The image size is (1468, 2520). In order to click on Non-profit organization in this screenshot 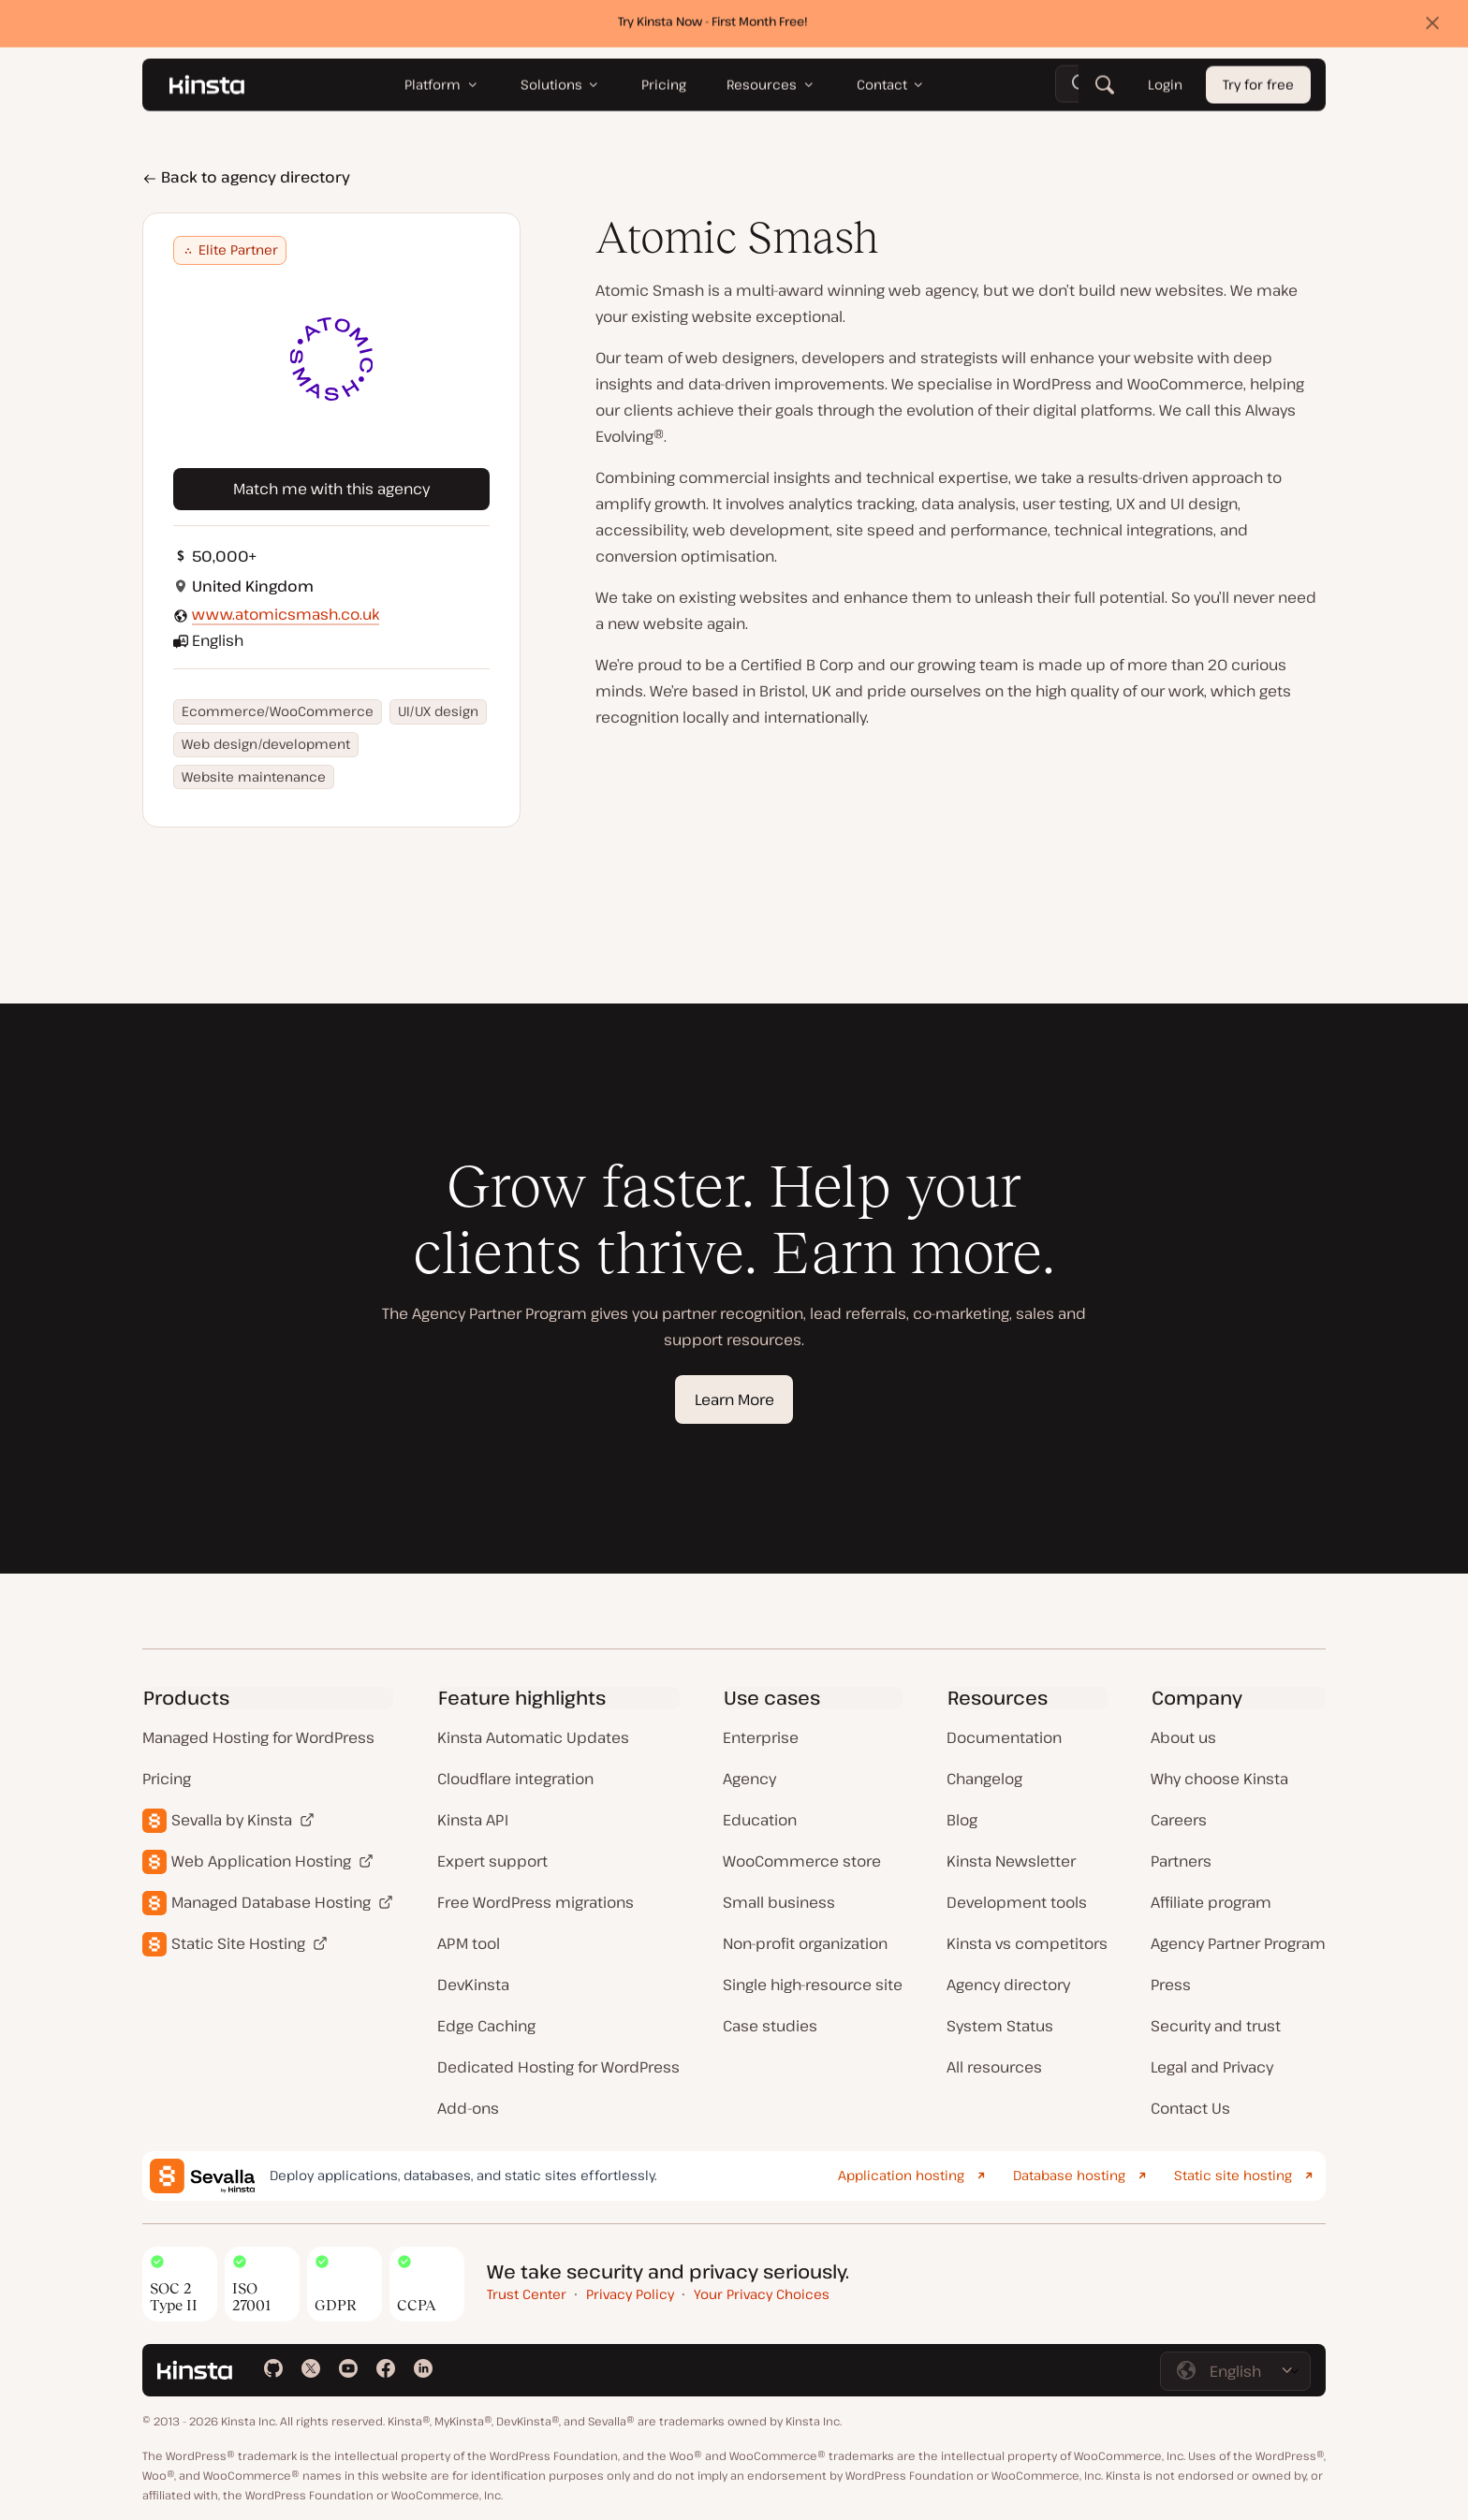, I will do `click(805, 1943)`.